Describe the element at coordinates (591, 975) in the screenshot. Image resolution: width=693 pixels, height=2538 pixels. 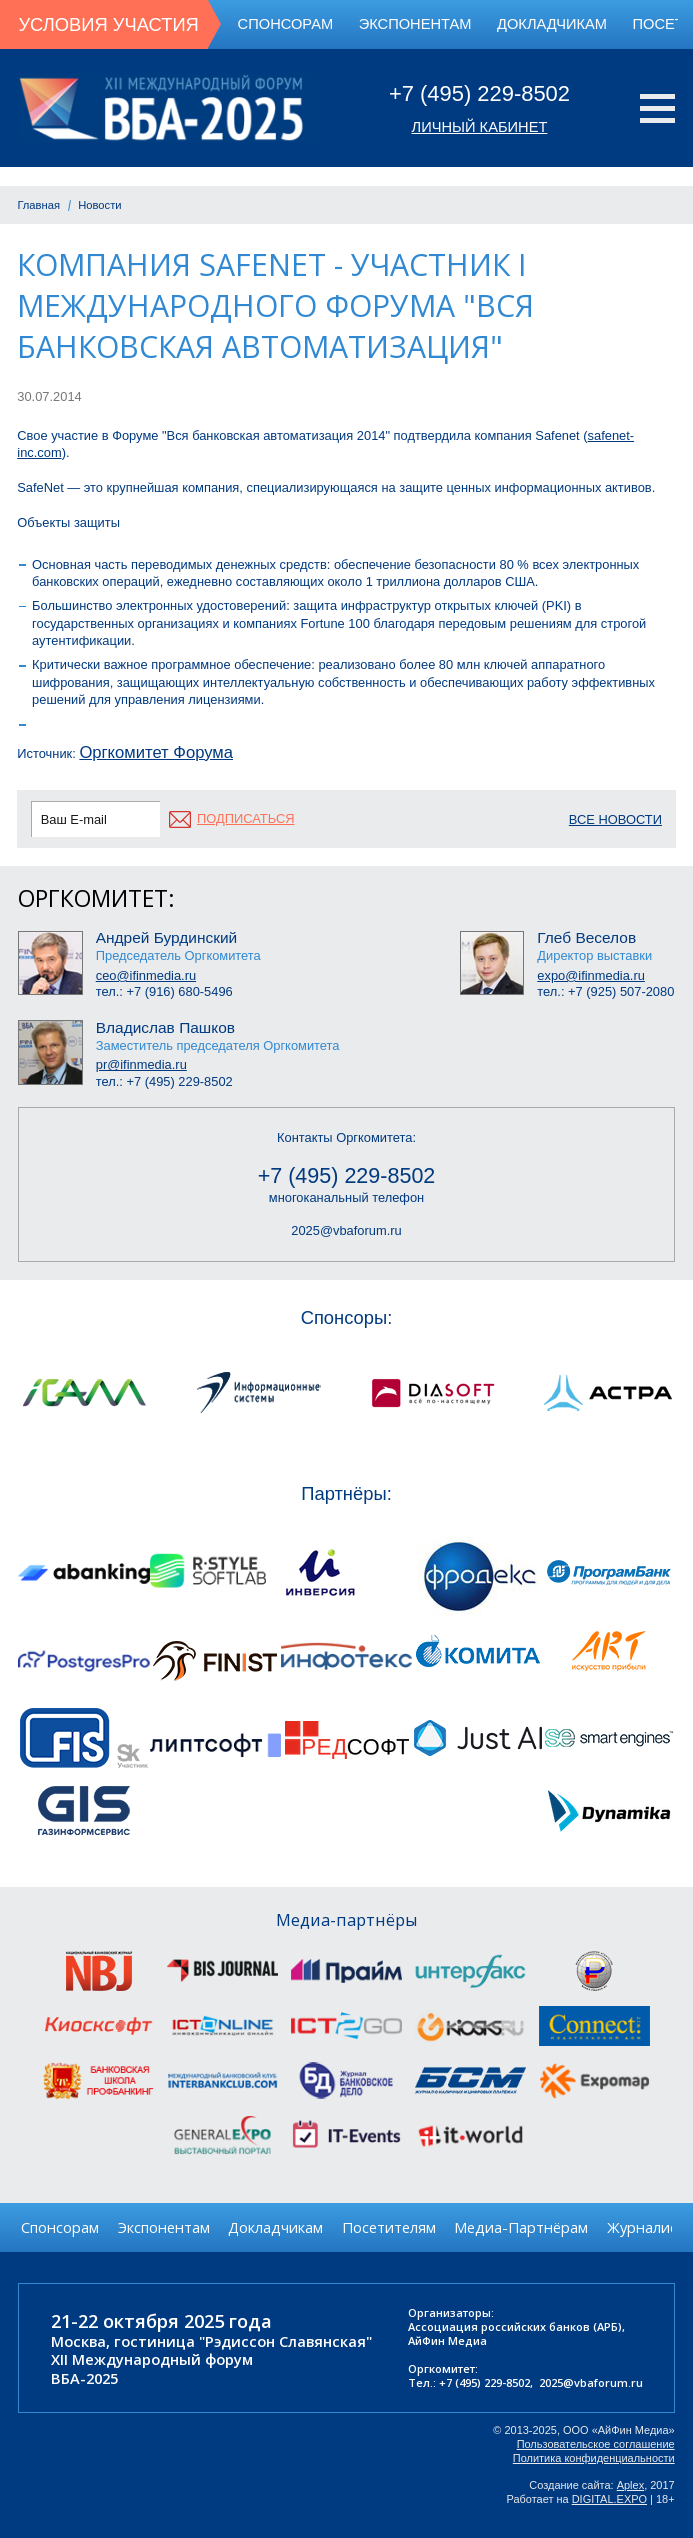
I see `expo@ifinmedia.ru` at that location.